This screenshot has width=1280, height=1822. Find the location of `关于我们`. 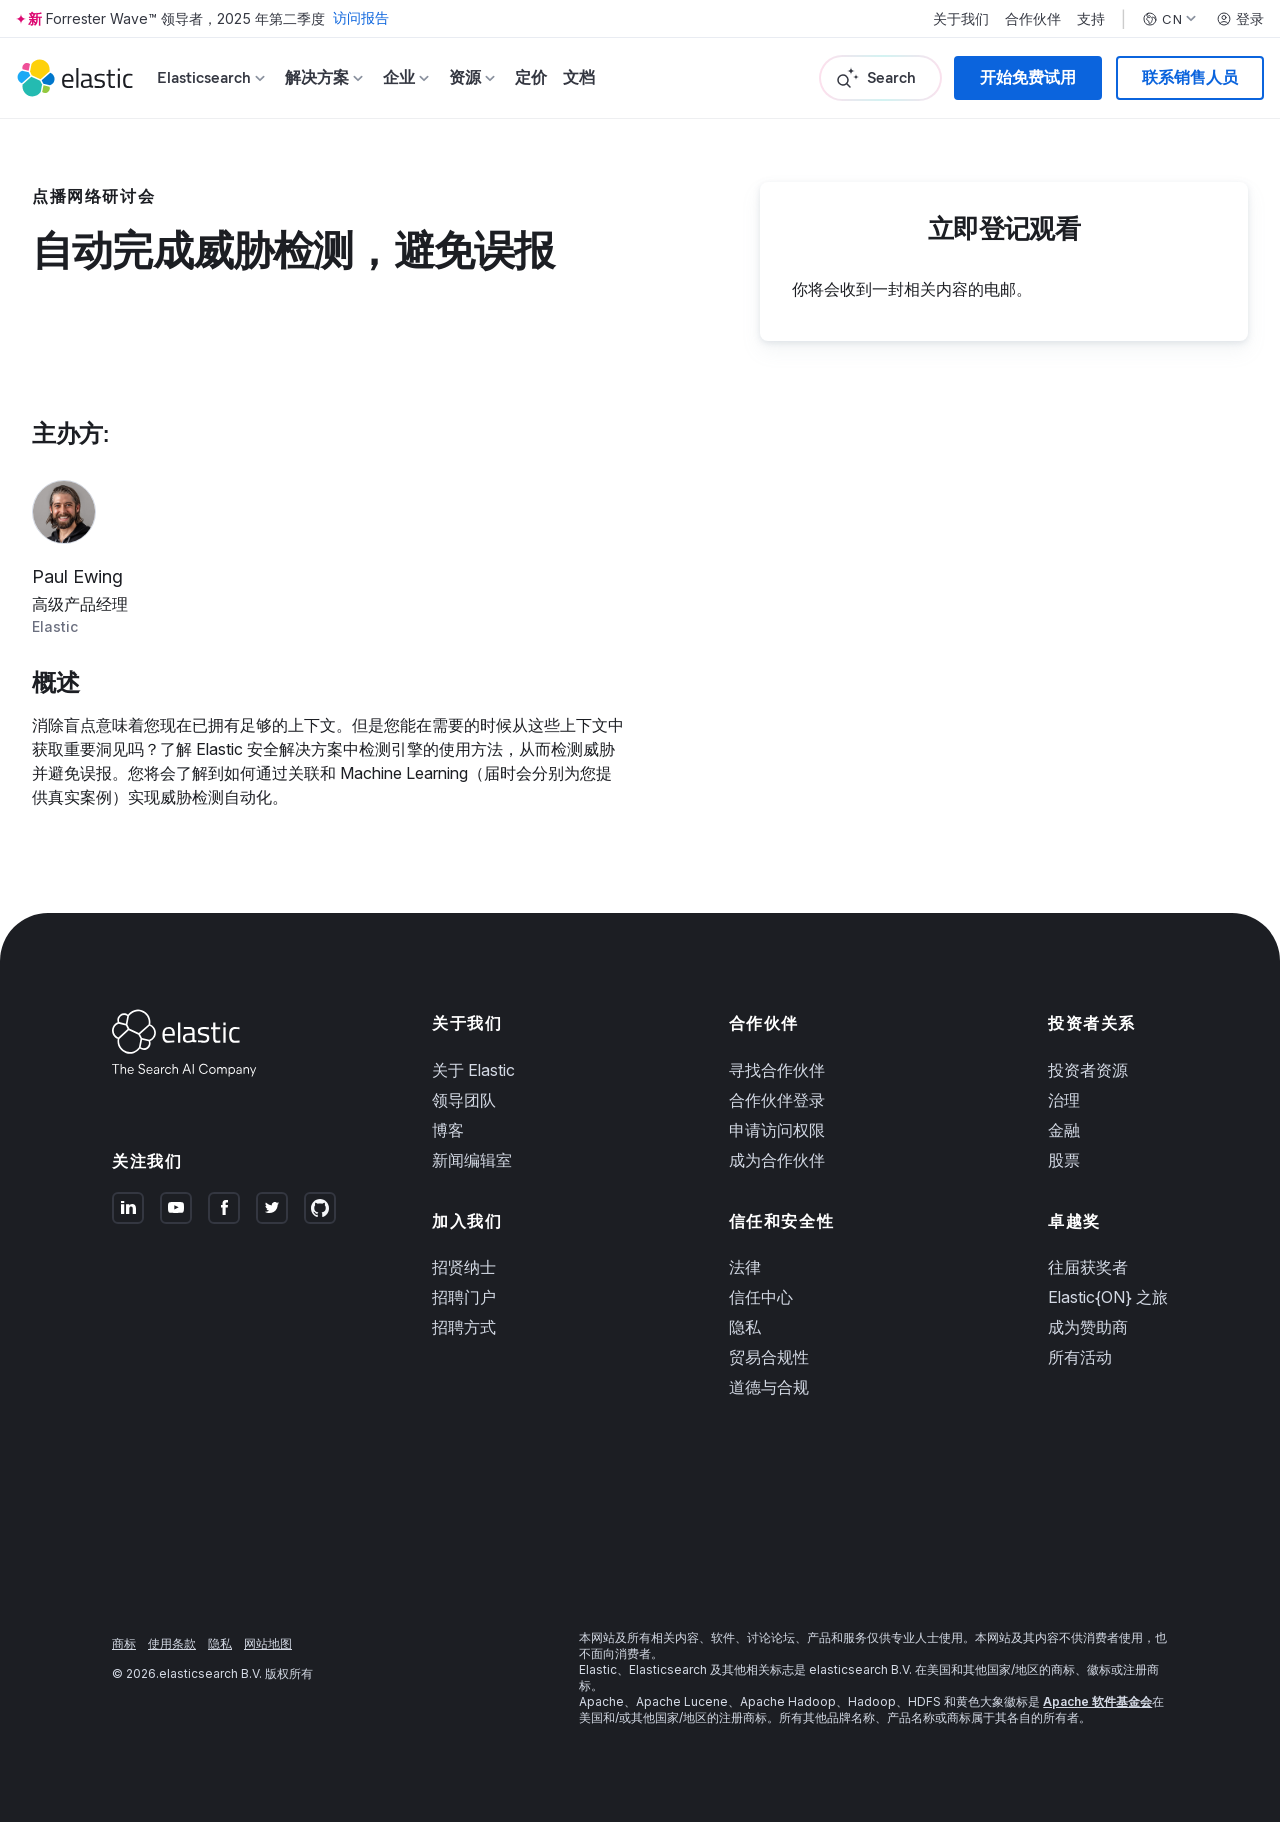

关于我们 is located at coordinates (961, 19).